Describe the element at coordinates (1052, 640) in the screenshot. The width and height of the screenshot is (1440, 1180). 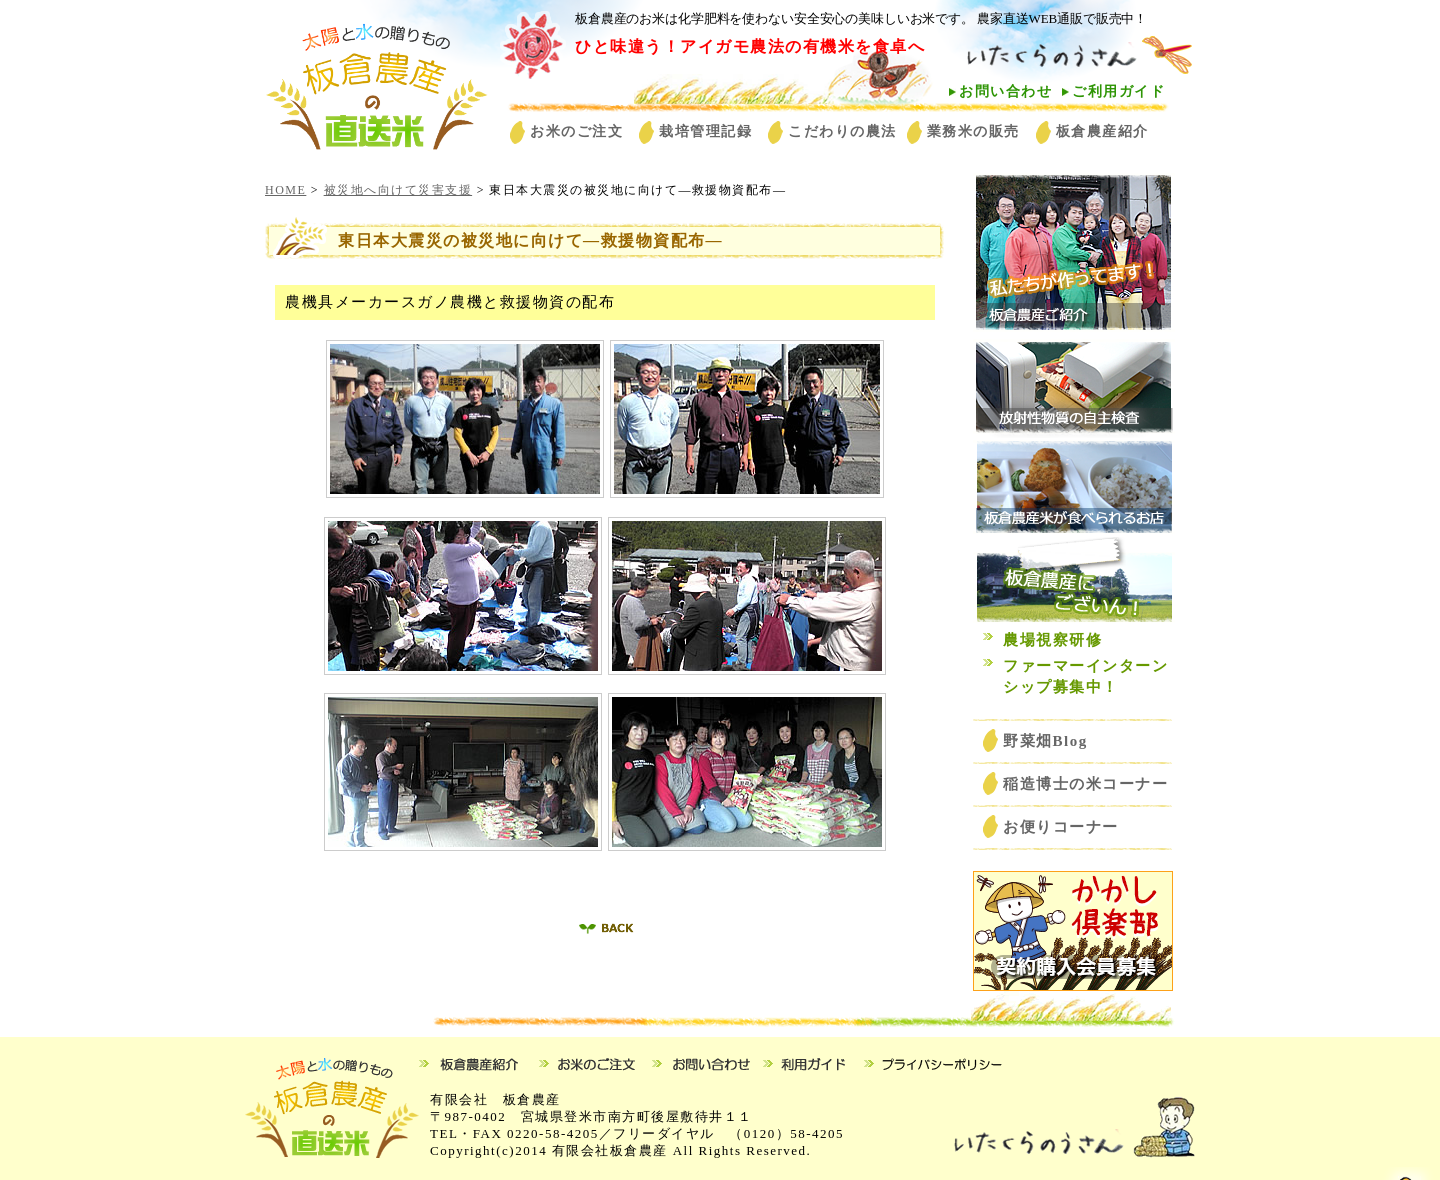
I see `農場視察研修` at that location.